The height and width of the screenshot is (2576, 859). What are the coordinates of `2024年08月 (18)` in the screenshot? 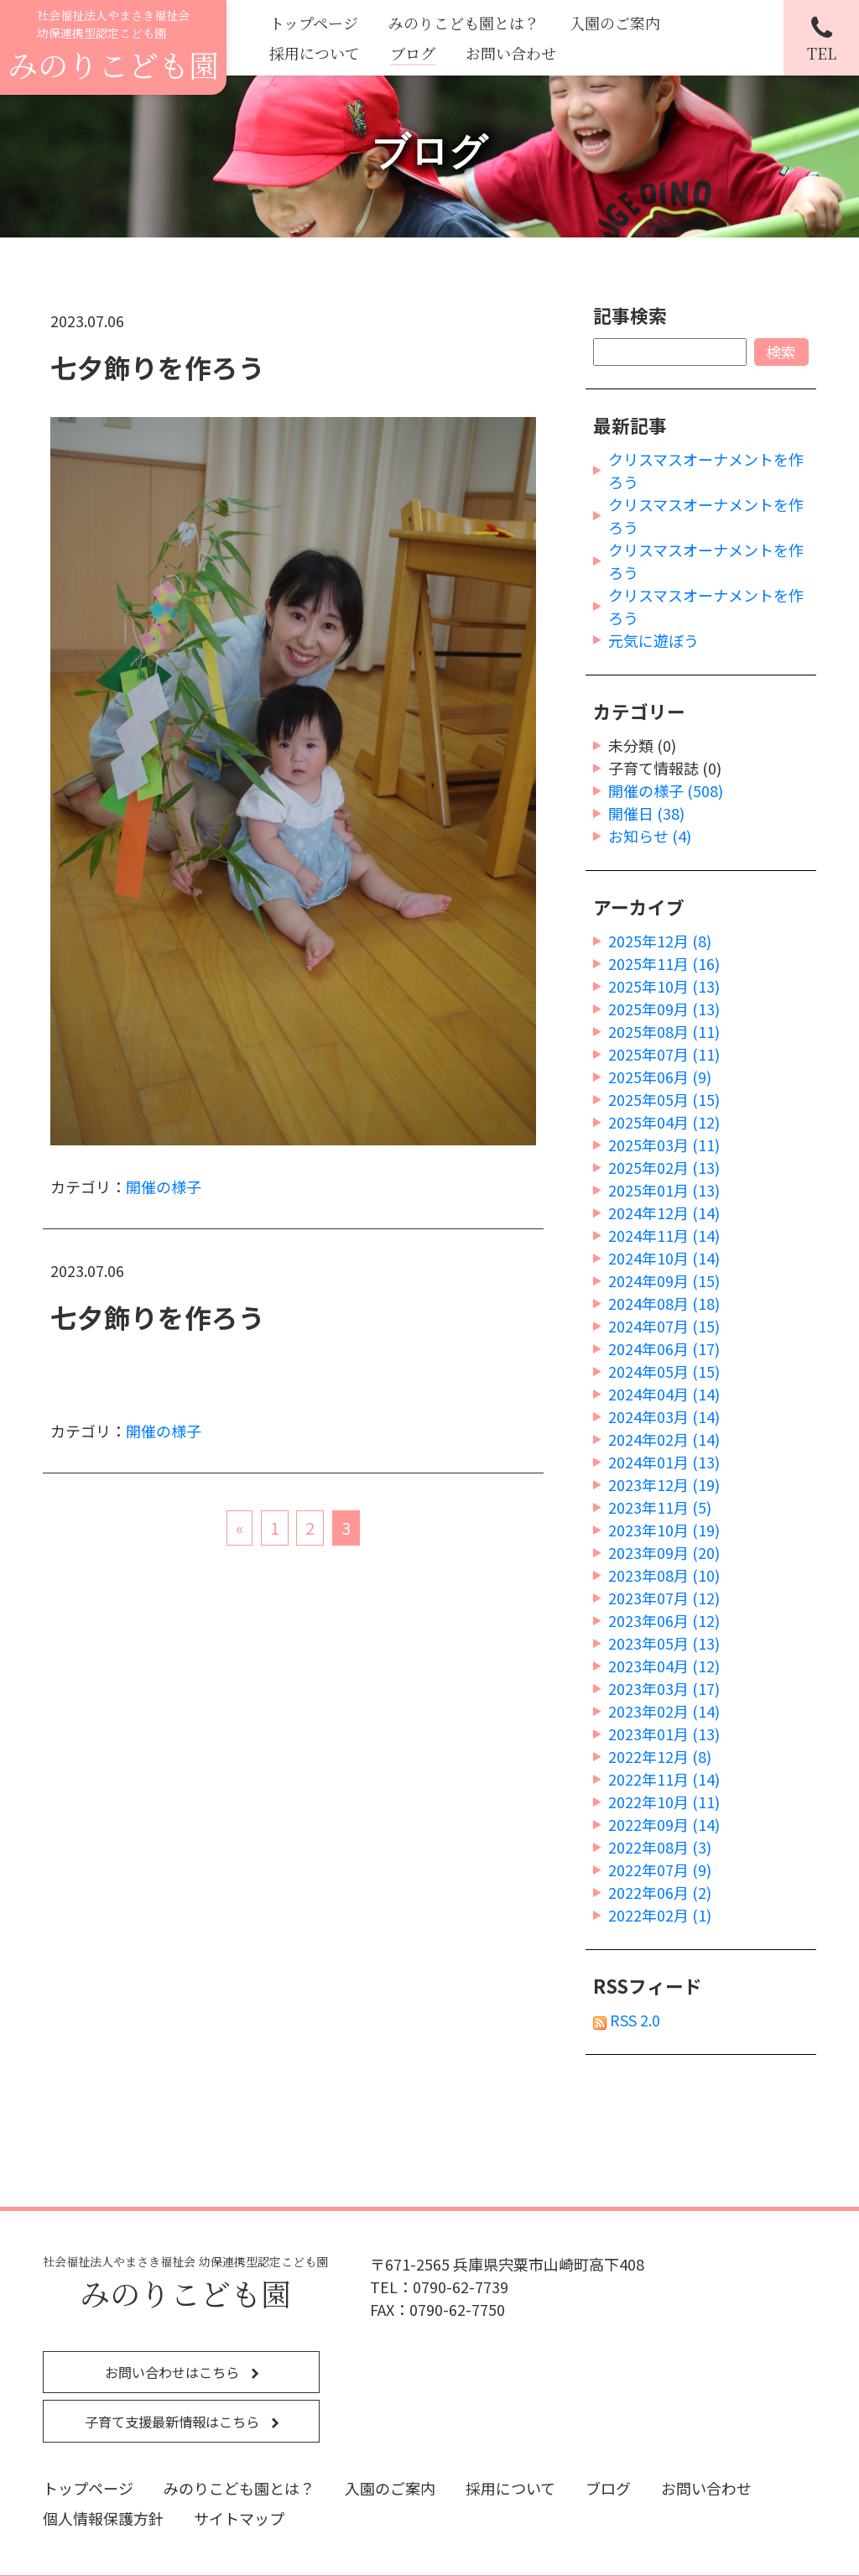 It's located at (664, 1303).